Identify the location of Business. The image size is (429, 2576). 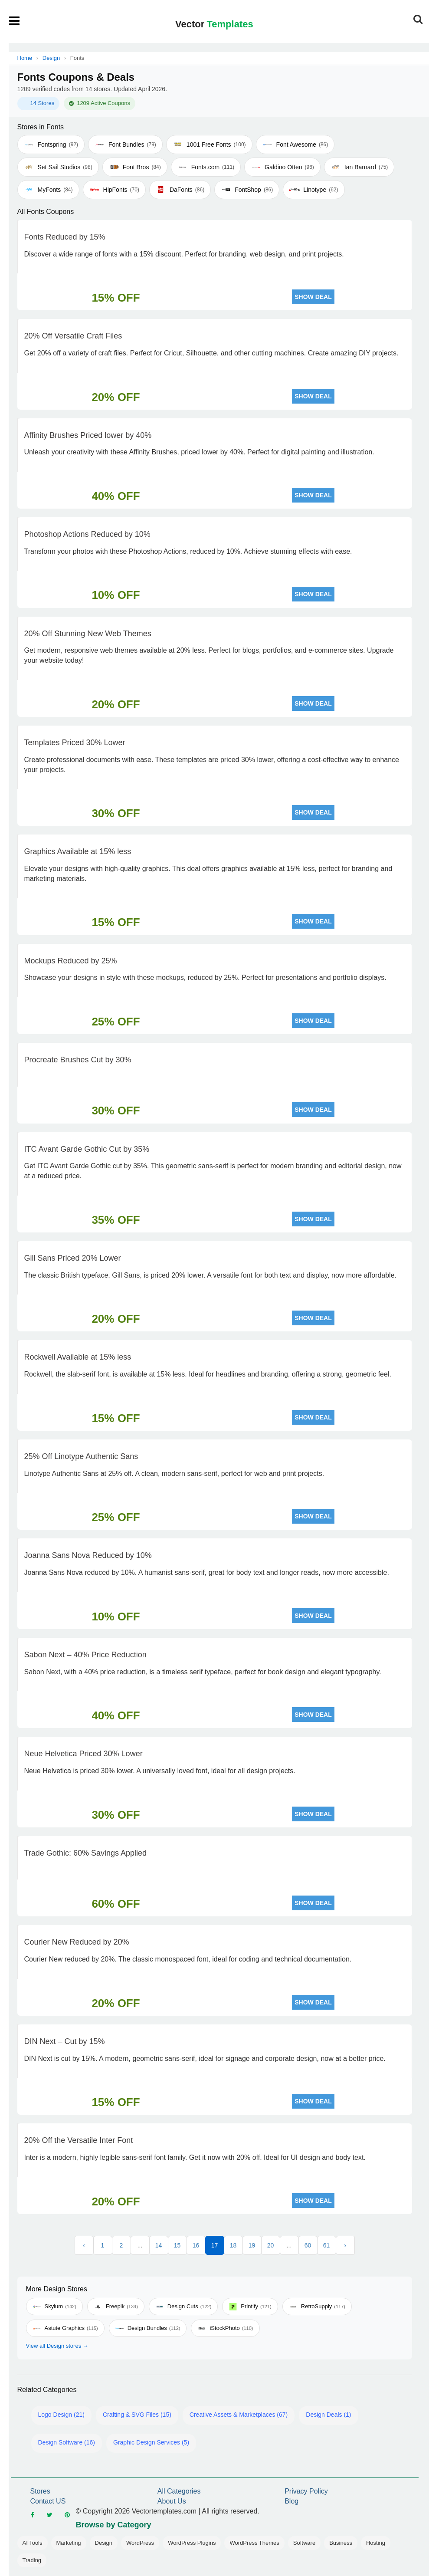
(340, 2543).